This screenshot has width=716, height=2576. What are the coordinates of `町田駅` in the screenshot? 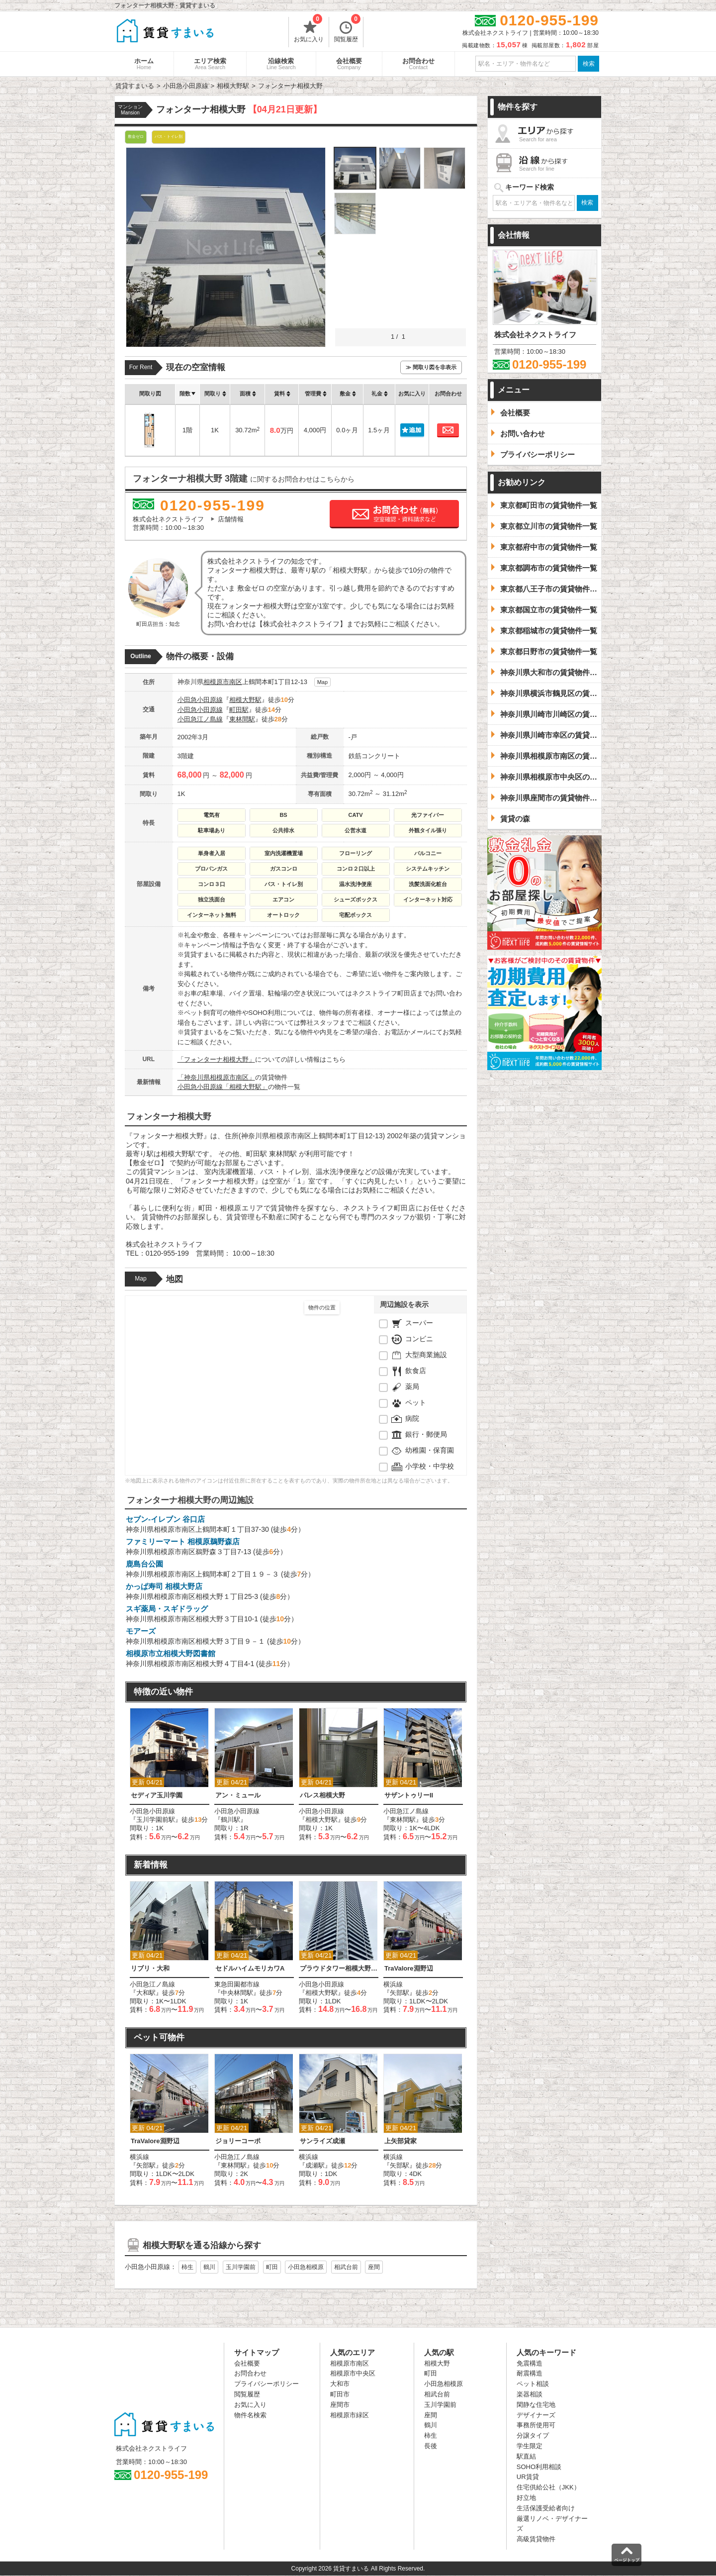 It's located at (239, 709).